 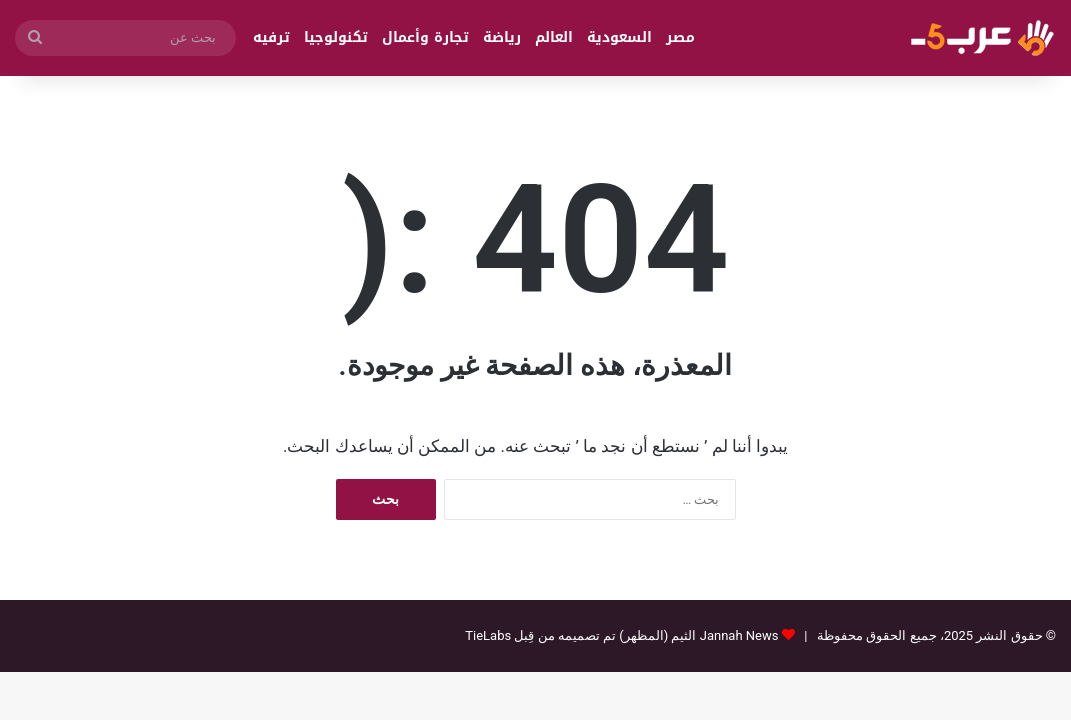 What do you see at coordinates (425, 37) in the screenshot?
I see `تجارة وأعمال` at bounding box center [425, 37].